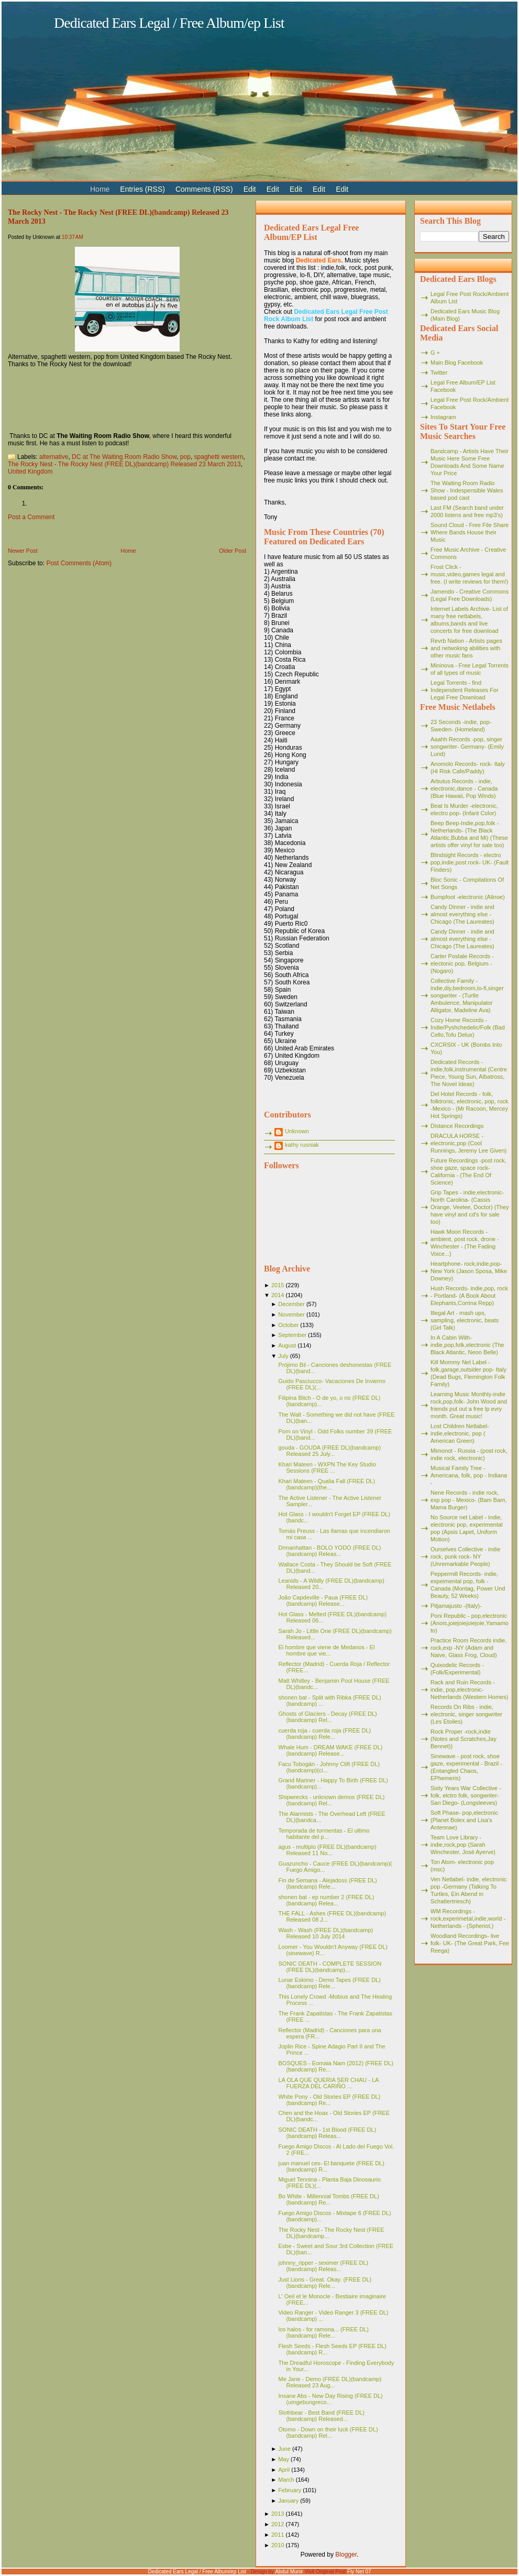 Image resolution: width=519 pixels, height=2576 pixels. What do you see at coordinates (467, 1918) in the screenshot?
I see `WM Recordings -rock,experimetal,indie,world - Netherlands - (Spheriot,)` at bounding box center [467, 1918].